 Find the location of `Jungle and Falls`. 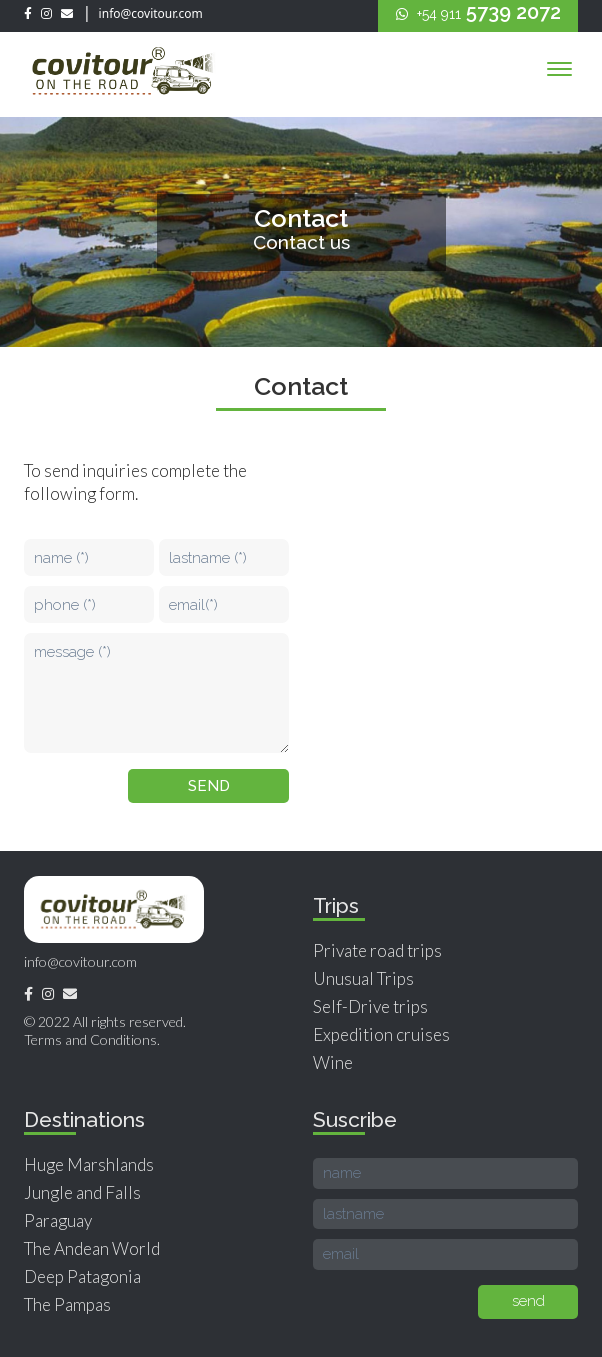

Jungle and Falls is located at coordinates (82, 1192).